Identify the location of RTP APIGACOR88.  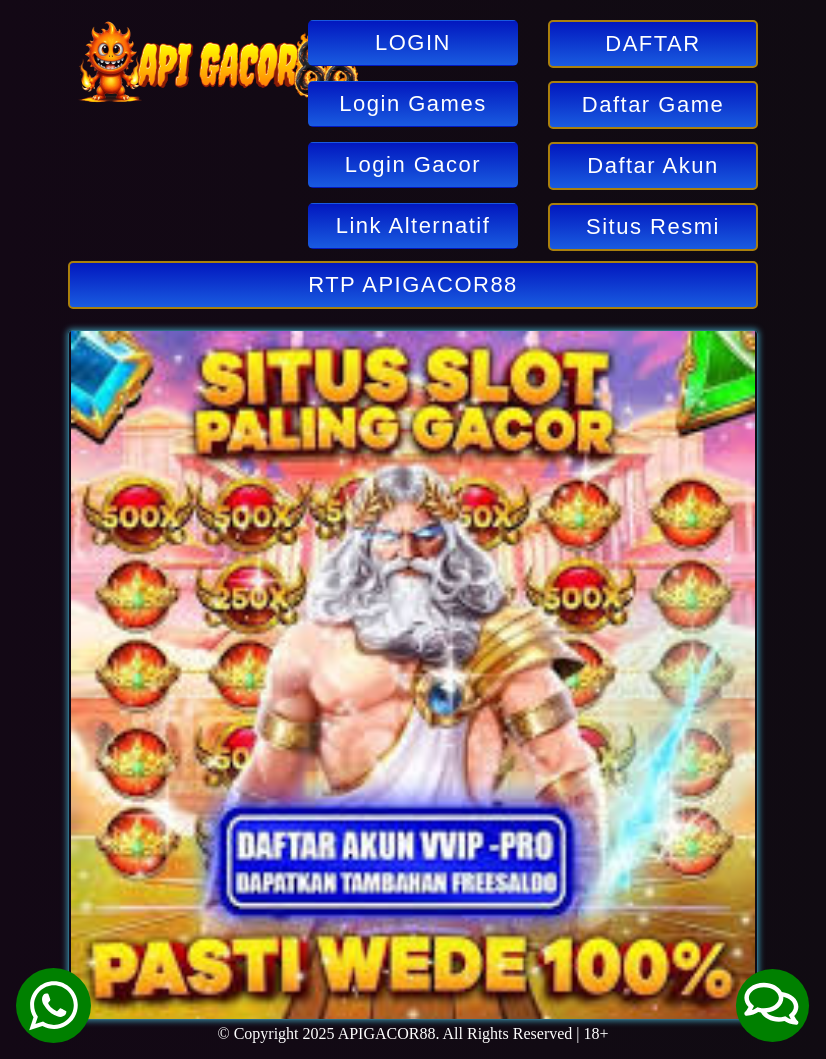
(413, 284).